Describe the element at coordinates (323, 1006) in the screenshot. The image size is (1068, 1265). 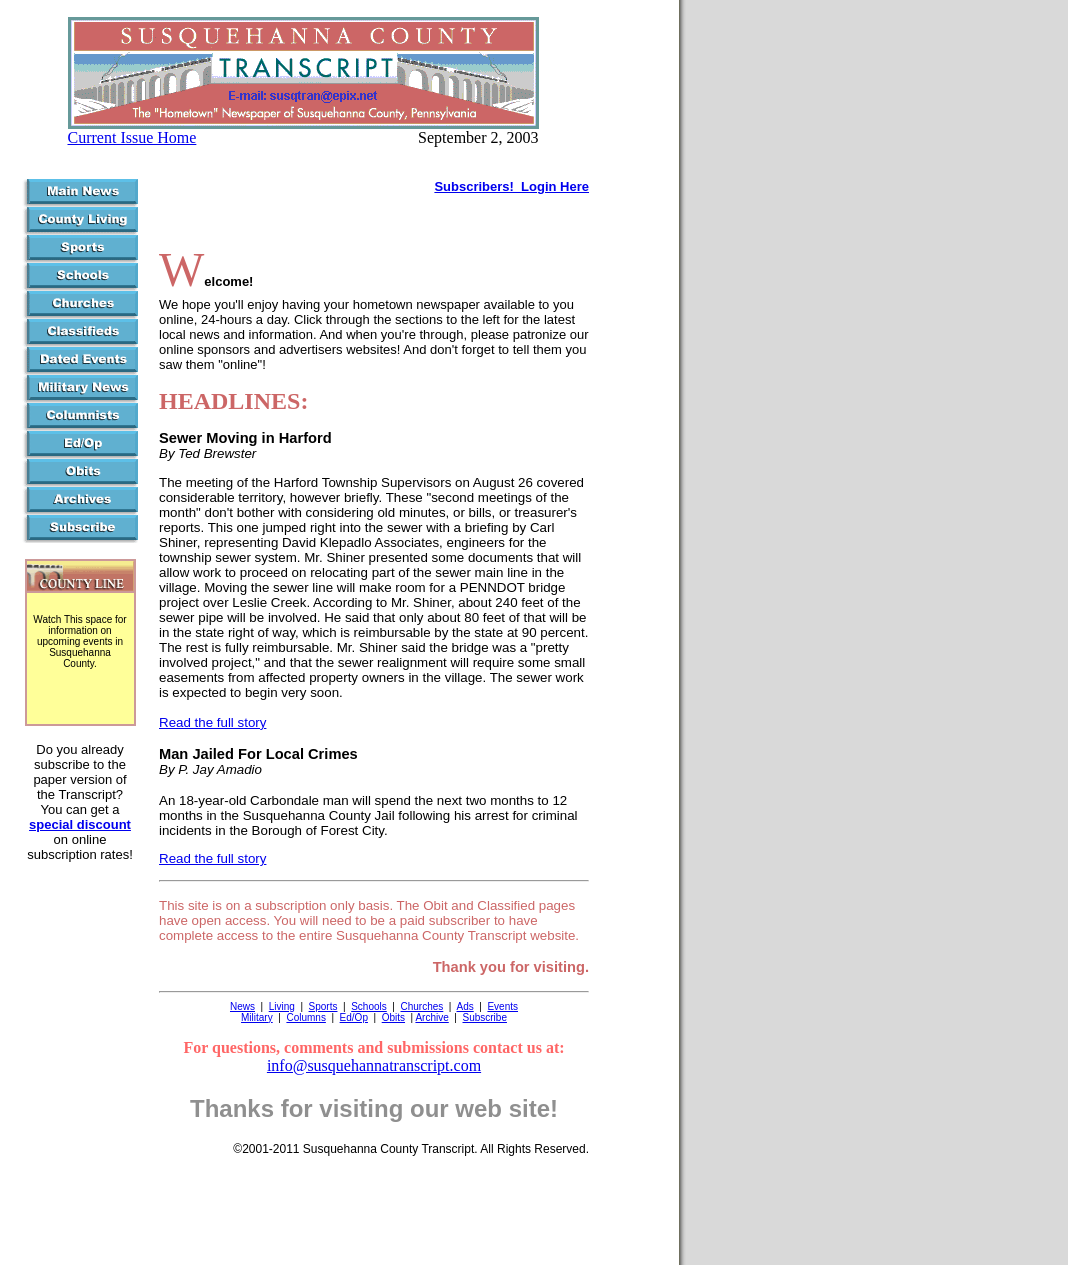
I see `Sports` at that location.